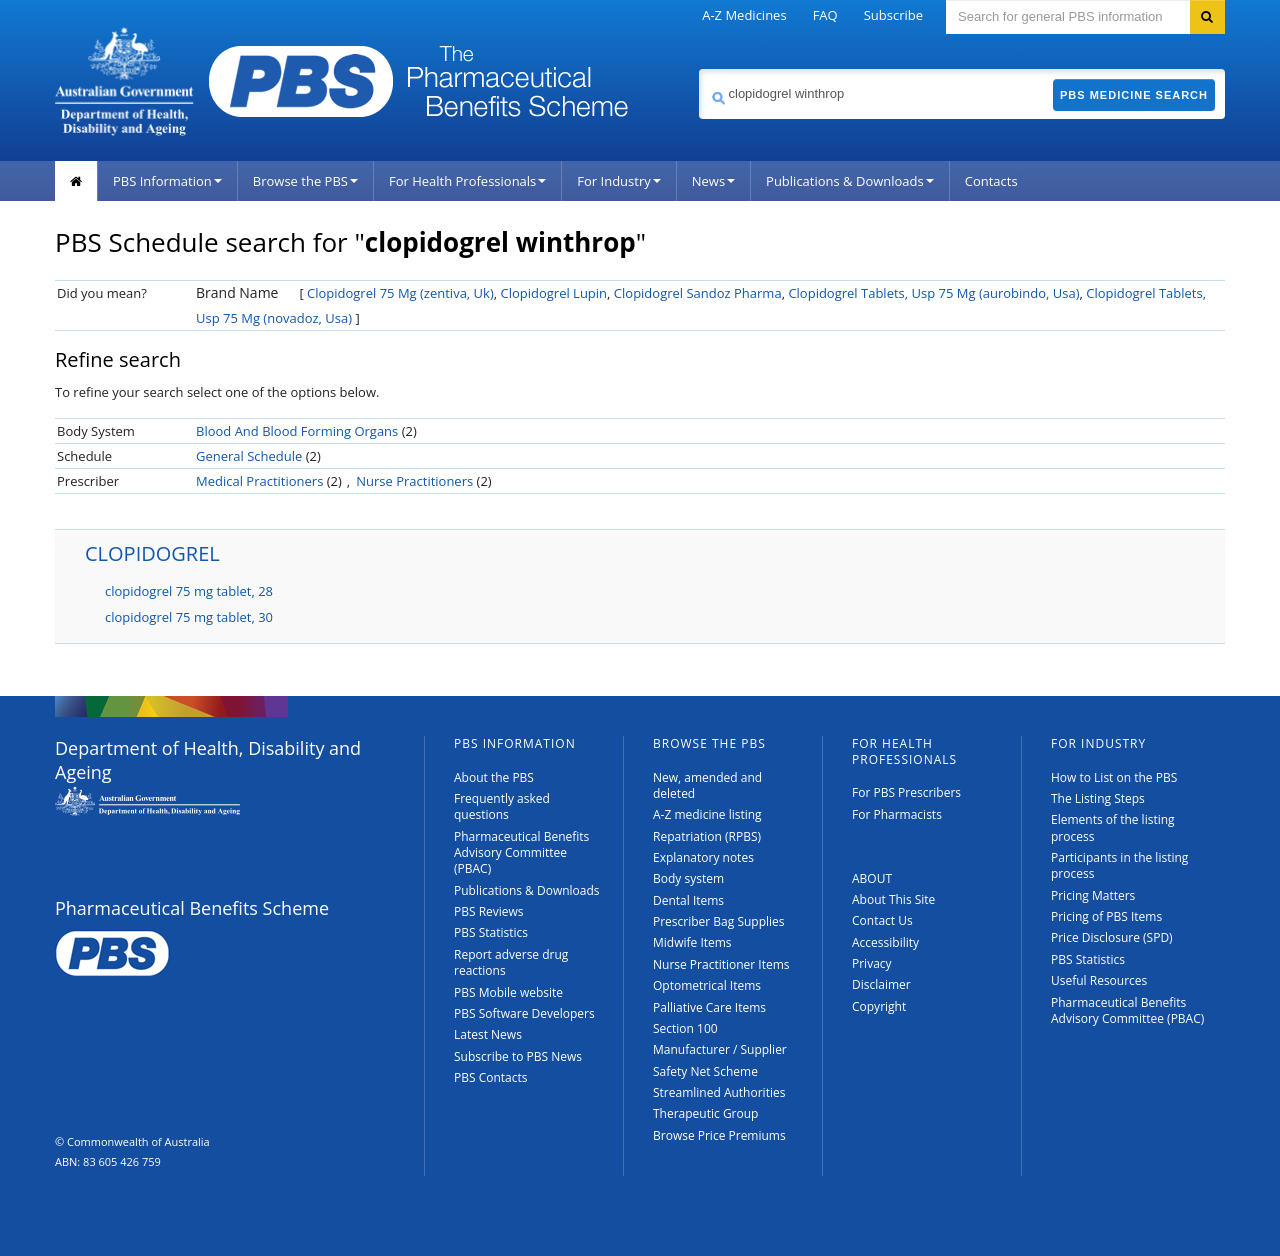  Describe the element at coordinates (719, 1092) in the screenshot. I see `Streamlined Authorities` at that location.